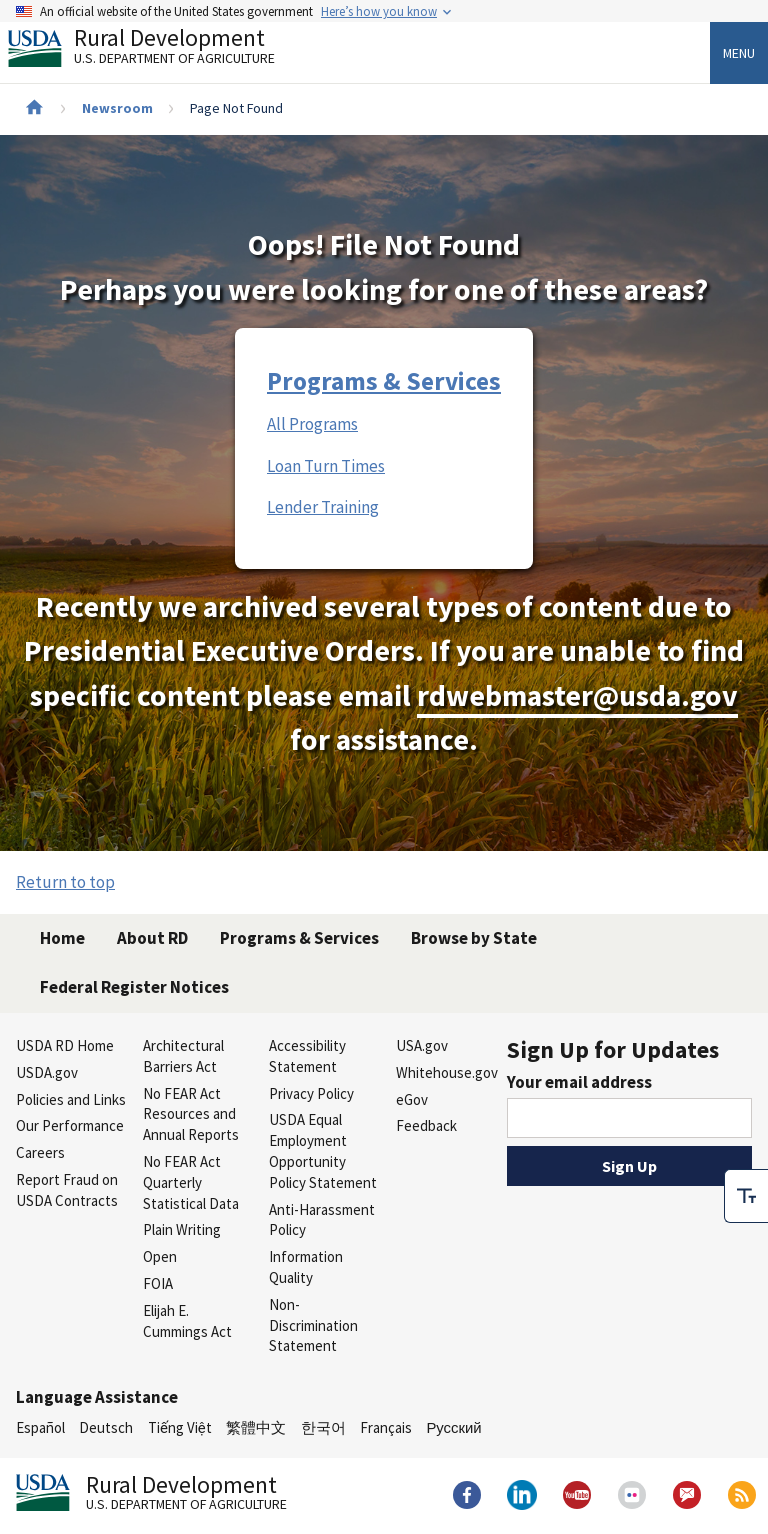 This screenshot has width=768, height=1534. What do you see at coordinates (306, 1267) in the screenshot?
I see `Information Quality` at bounding box center [306, 1267].